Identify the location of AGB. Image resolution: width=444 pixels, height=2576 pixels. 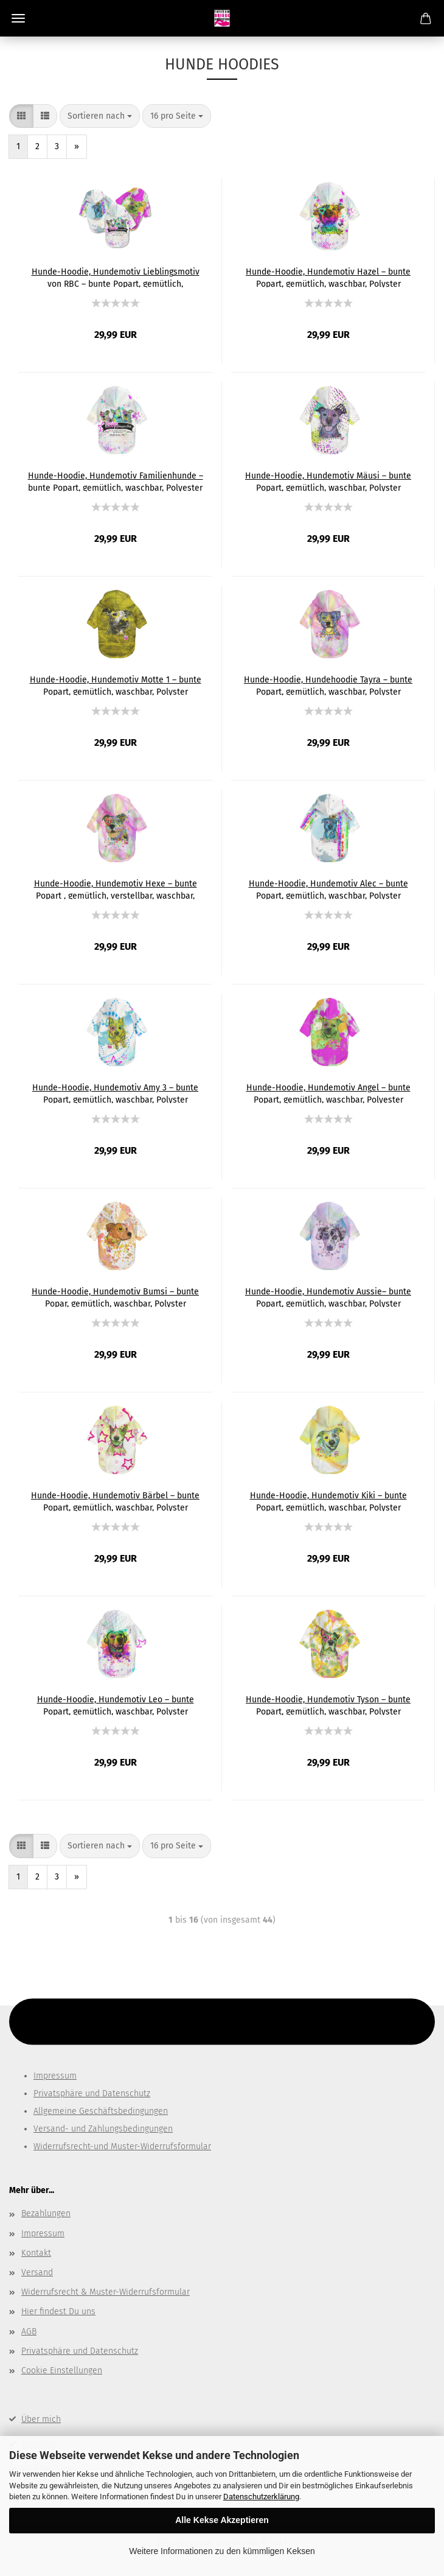
(28, 2331).